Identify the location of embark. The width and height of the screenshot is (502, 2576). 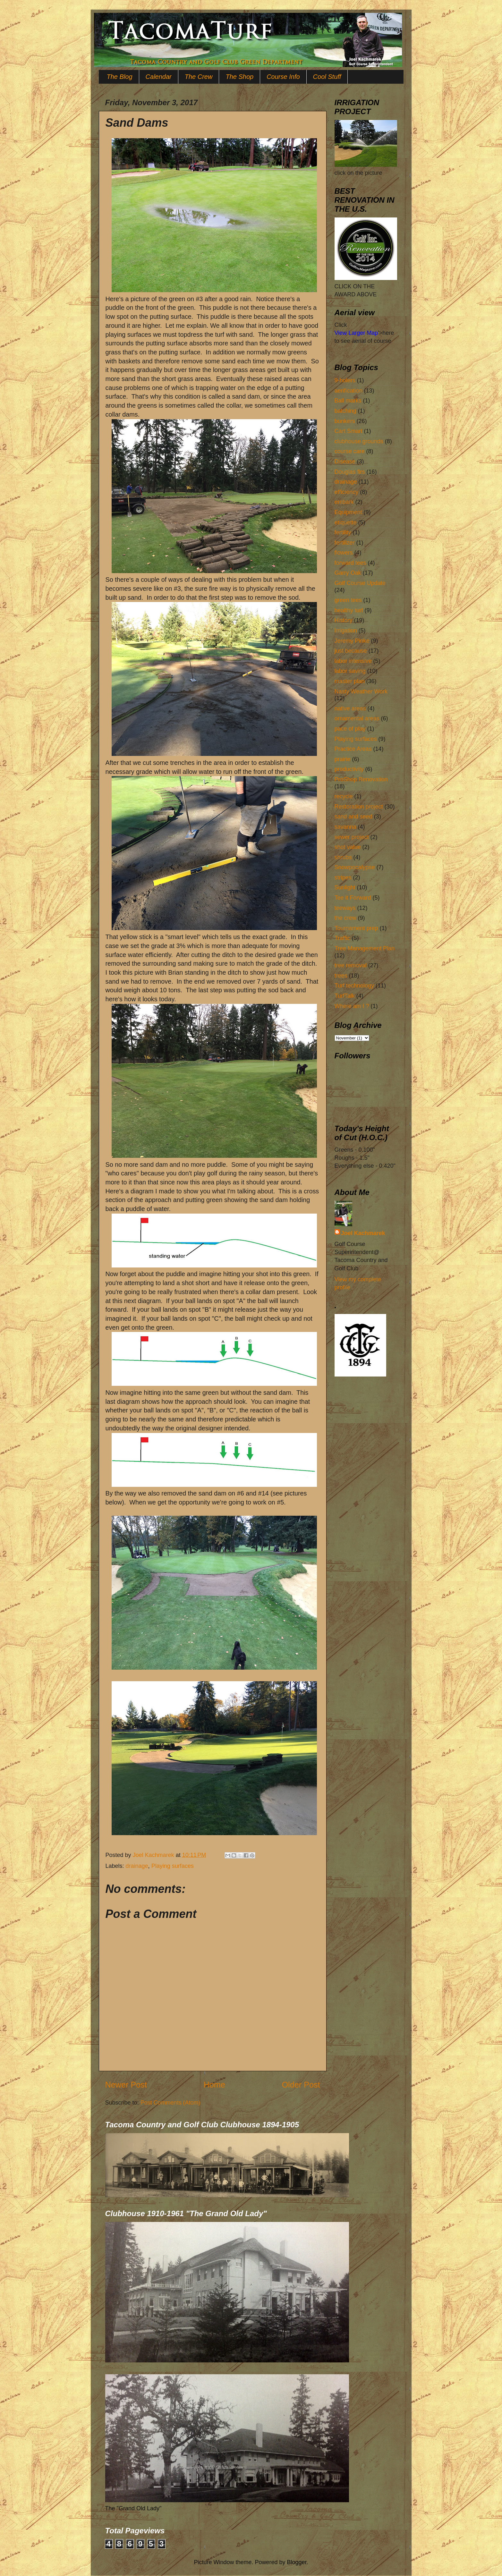
(344, 502).